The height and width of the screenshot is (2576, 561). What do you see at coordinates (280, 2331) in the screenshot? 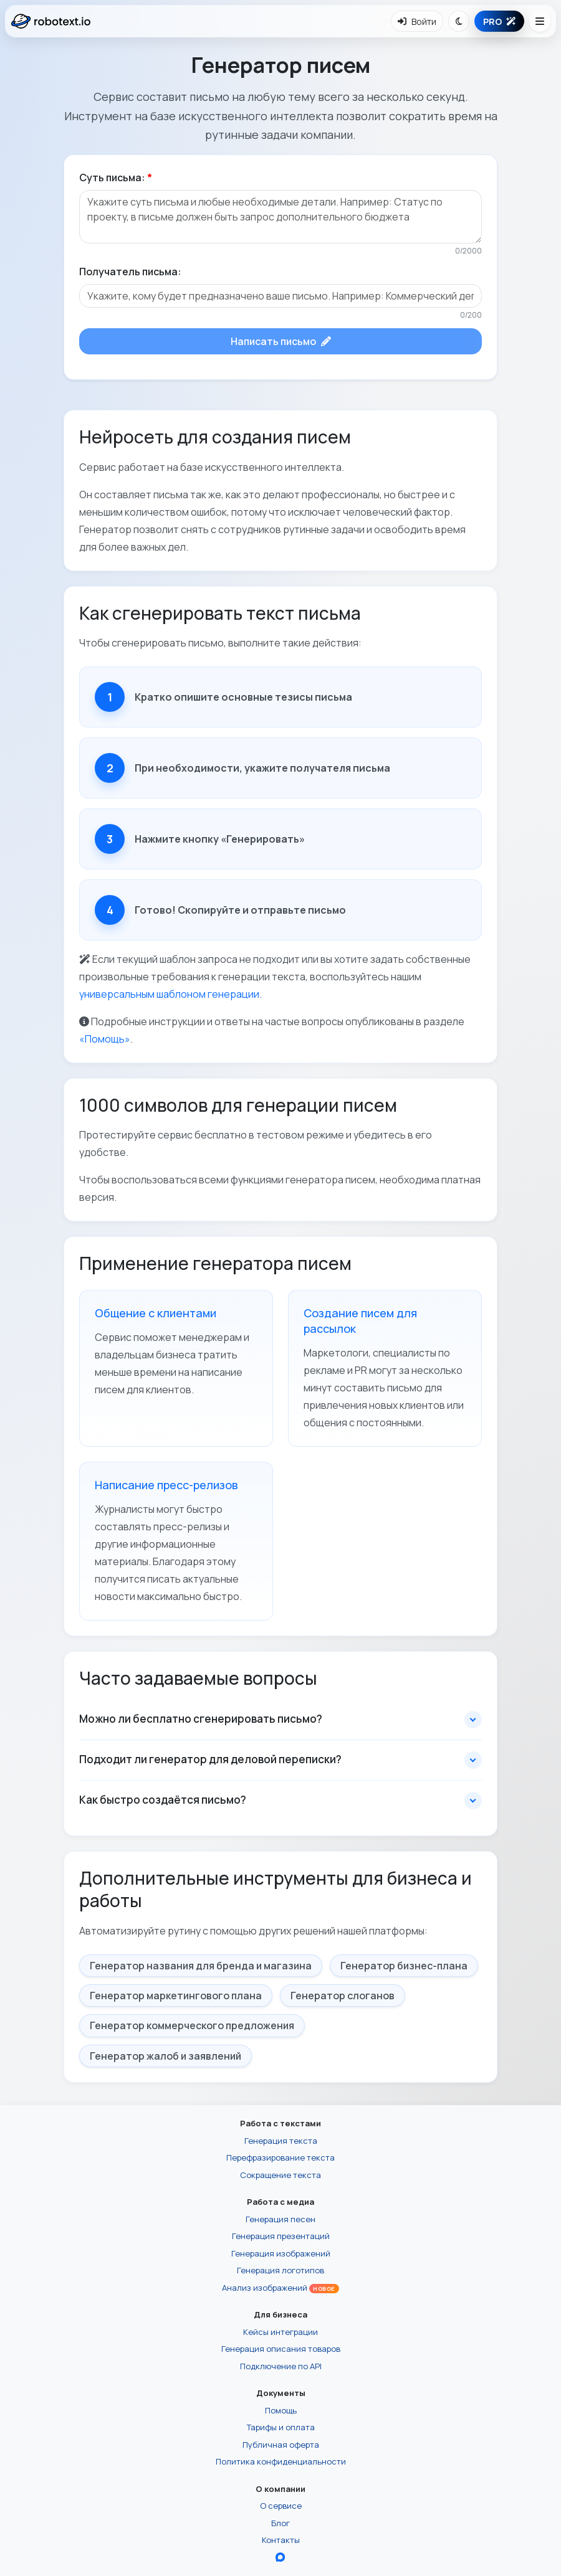
I see `Кейсы интеграции` at bounding box center [280, 2331].